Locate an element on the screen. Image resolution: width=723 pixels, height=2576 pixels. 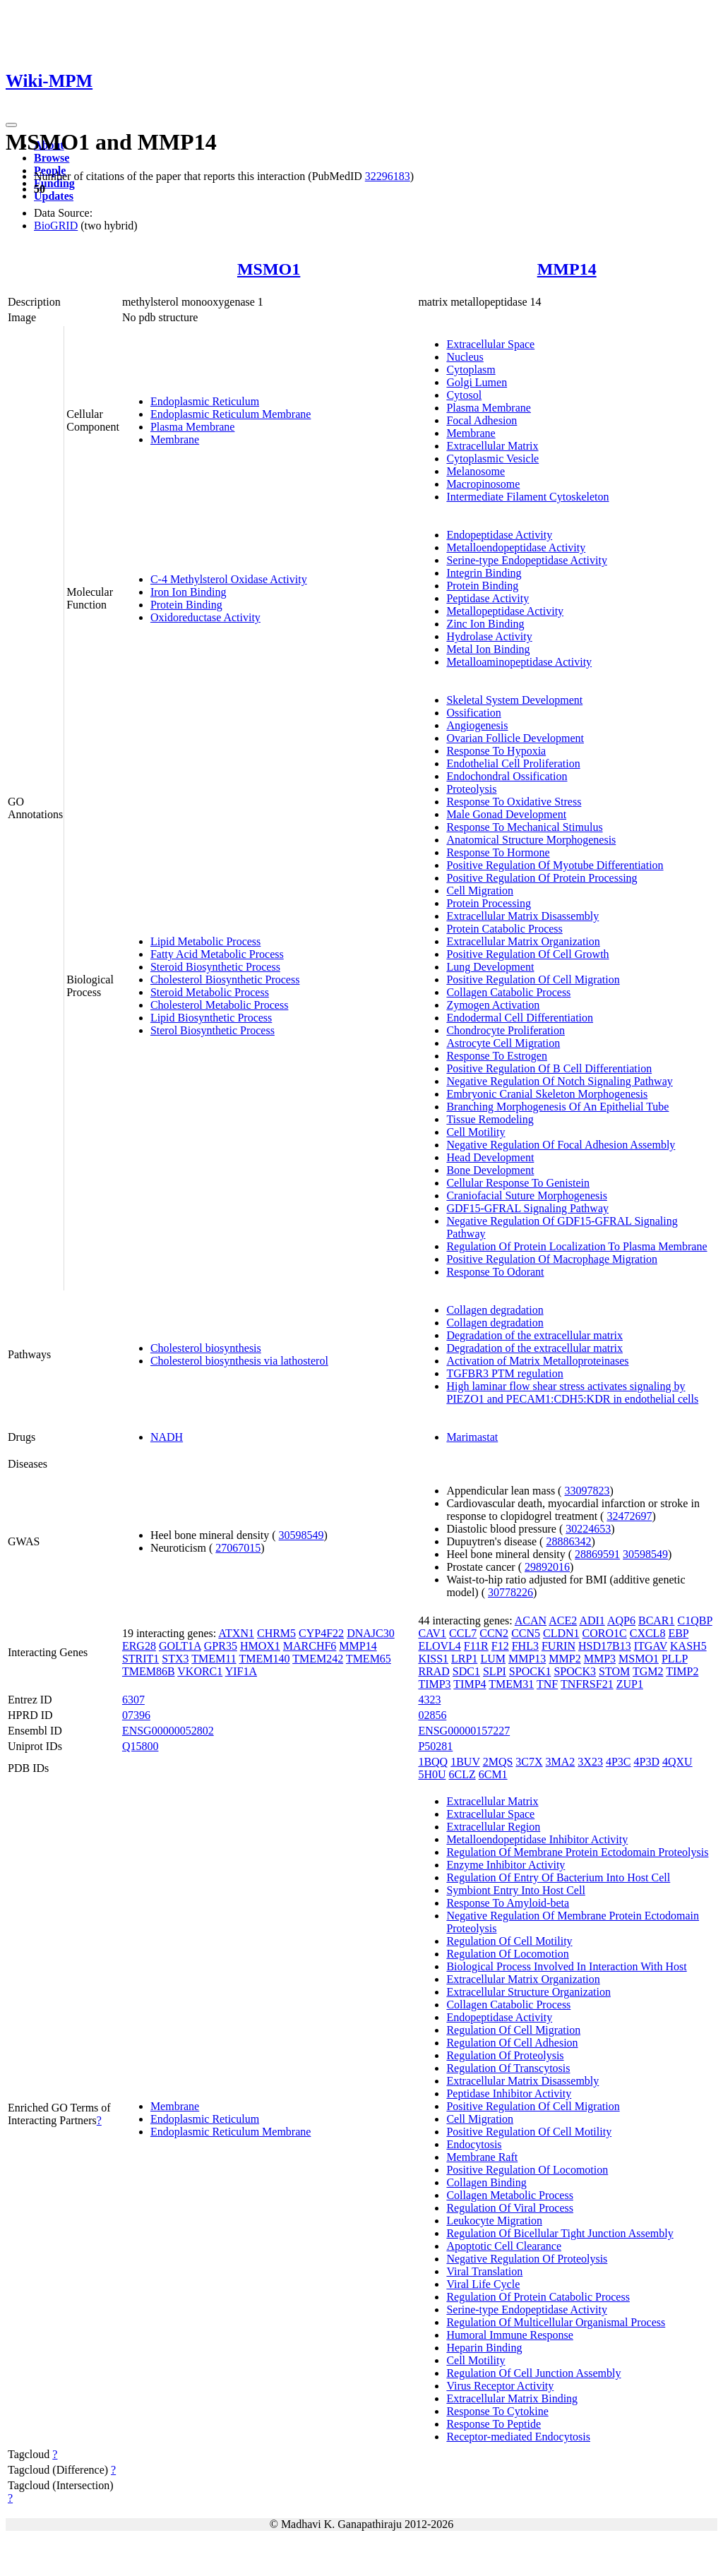
Craniofacial Suture Morphogenesis is located at coordinates (526, 1196).